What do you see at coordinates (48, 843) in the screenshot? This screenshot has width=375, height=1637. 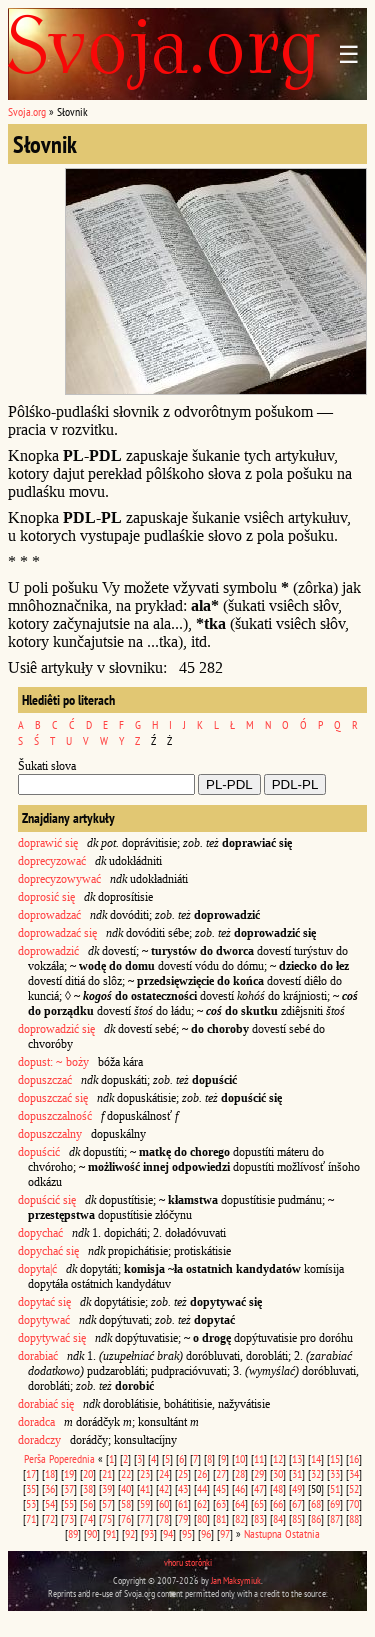 I see `doprawić się` at bounding box center [48, 843].